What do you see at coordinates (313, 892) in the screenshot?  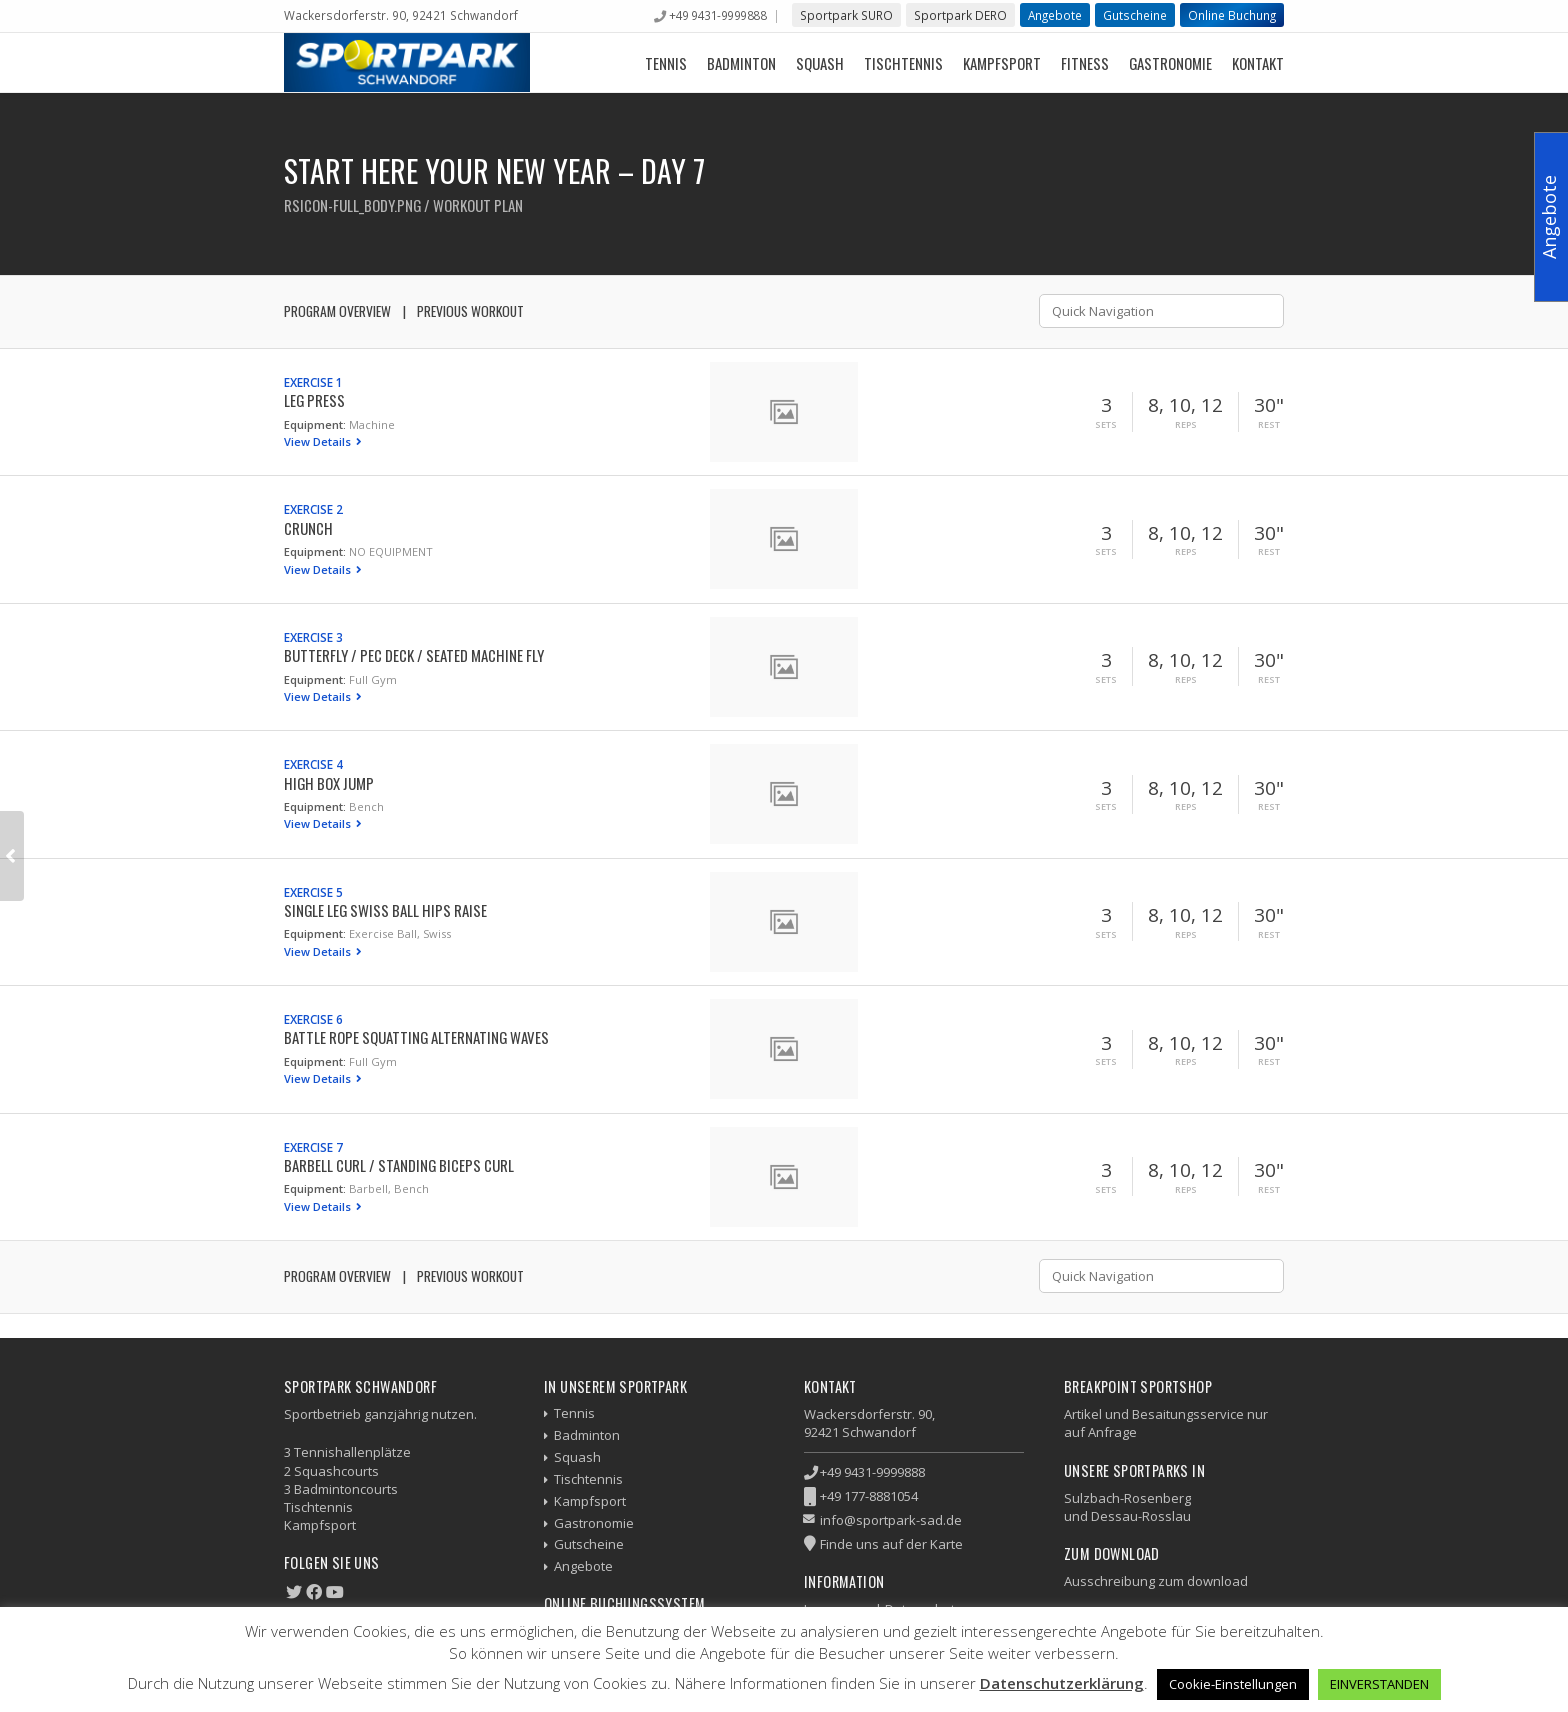 I see `Exercise 5` at bounding box center [313, 892].